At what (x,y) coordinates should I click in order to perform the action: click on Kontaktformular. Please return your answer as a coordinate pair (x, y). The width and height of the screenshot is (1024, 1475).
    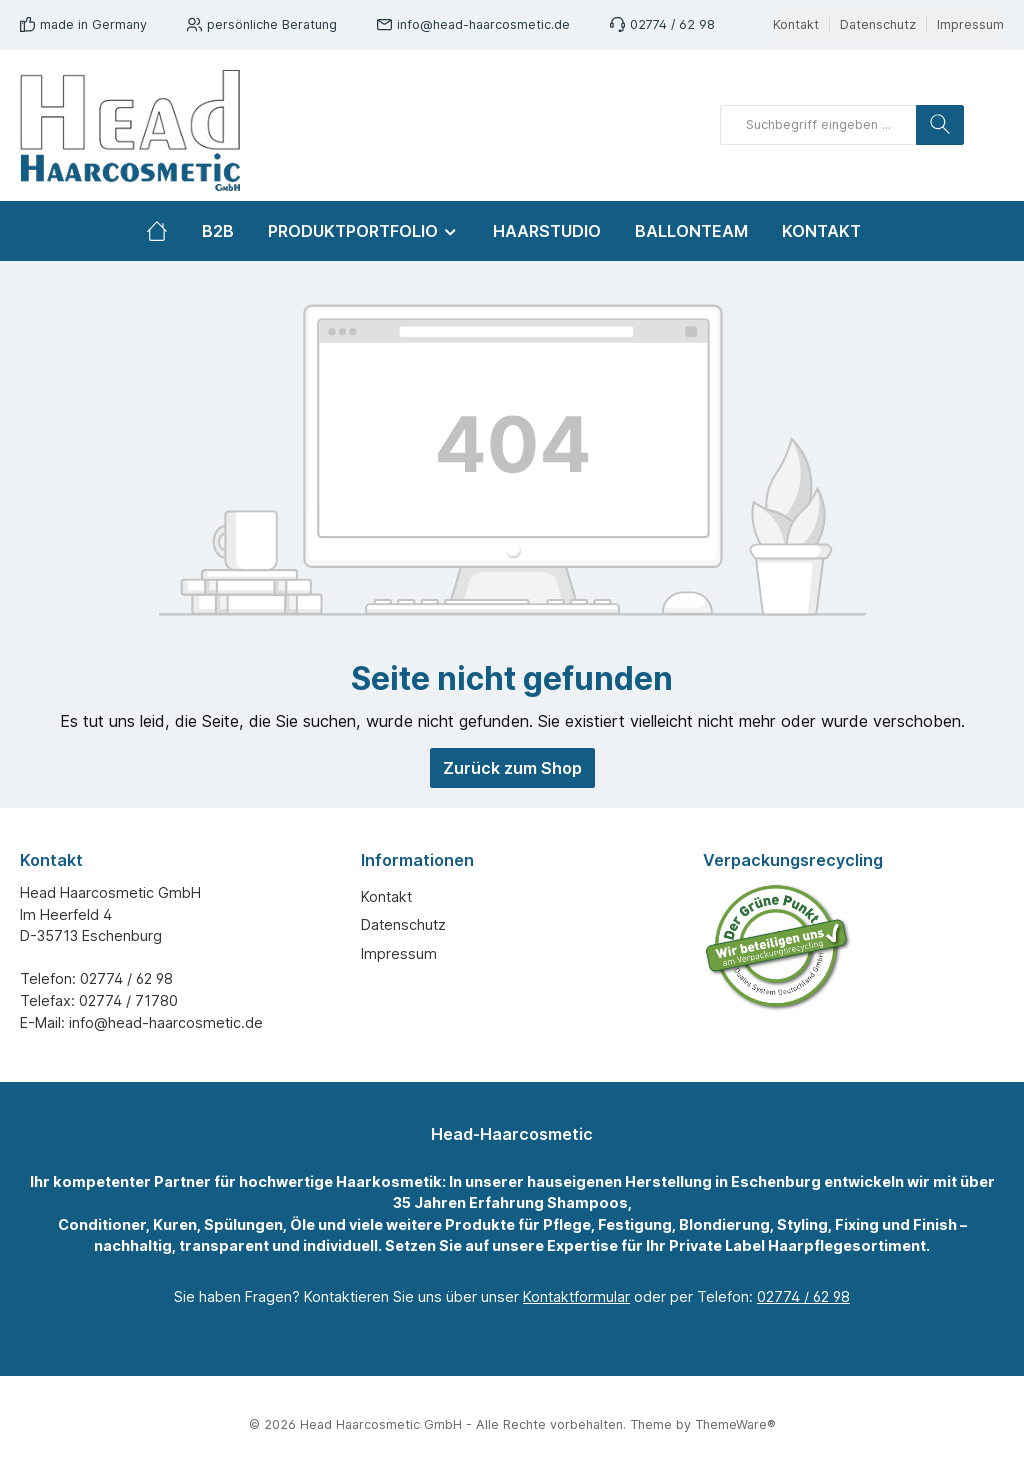
    Looking at the image, I should click on (576, 1296).